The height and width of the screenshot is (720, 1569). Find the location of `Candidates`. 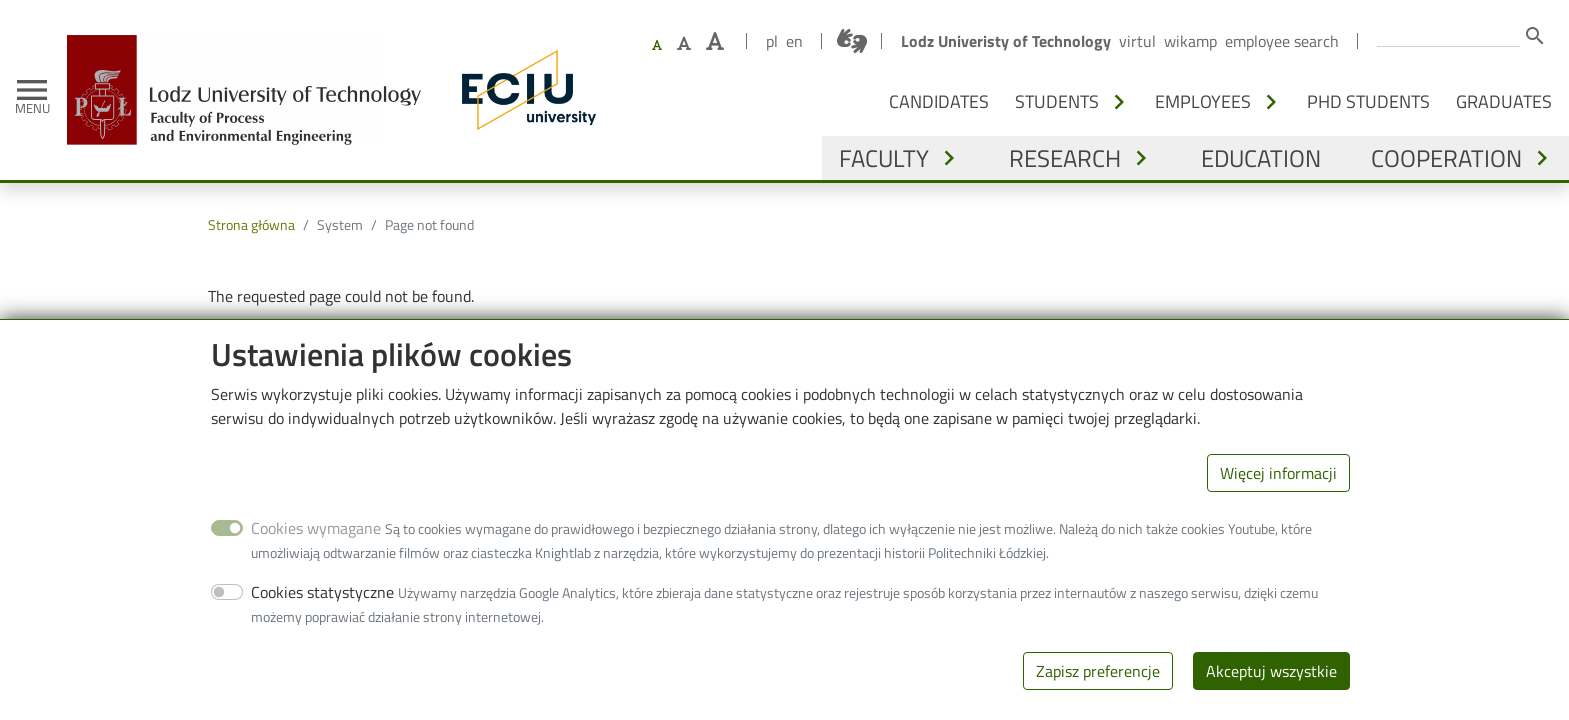

Candidates is located at coordinates (939, 101).